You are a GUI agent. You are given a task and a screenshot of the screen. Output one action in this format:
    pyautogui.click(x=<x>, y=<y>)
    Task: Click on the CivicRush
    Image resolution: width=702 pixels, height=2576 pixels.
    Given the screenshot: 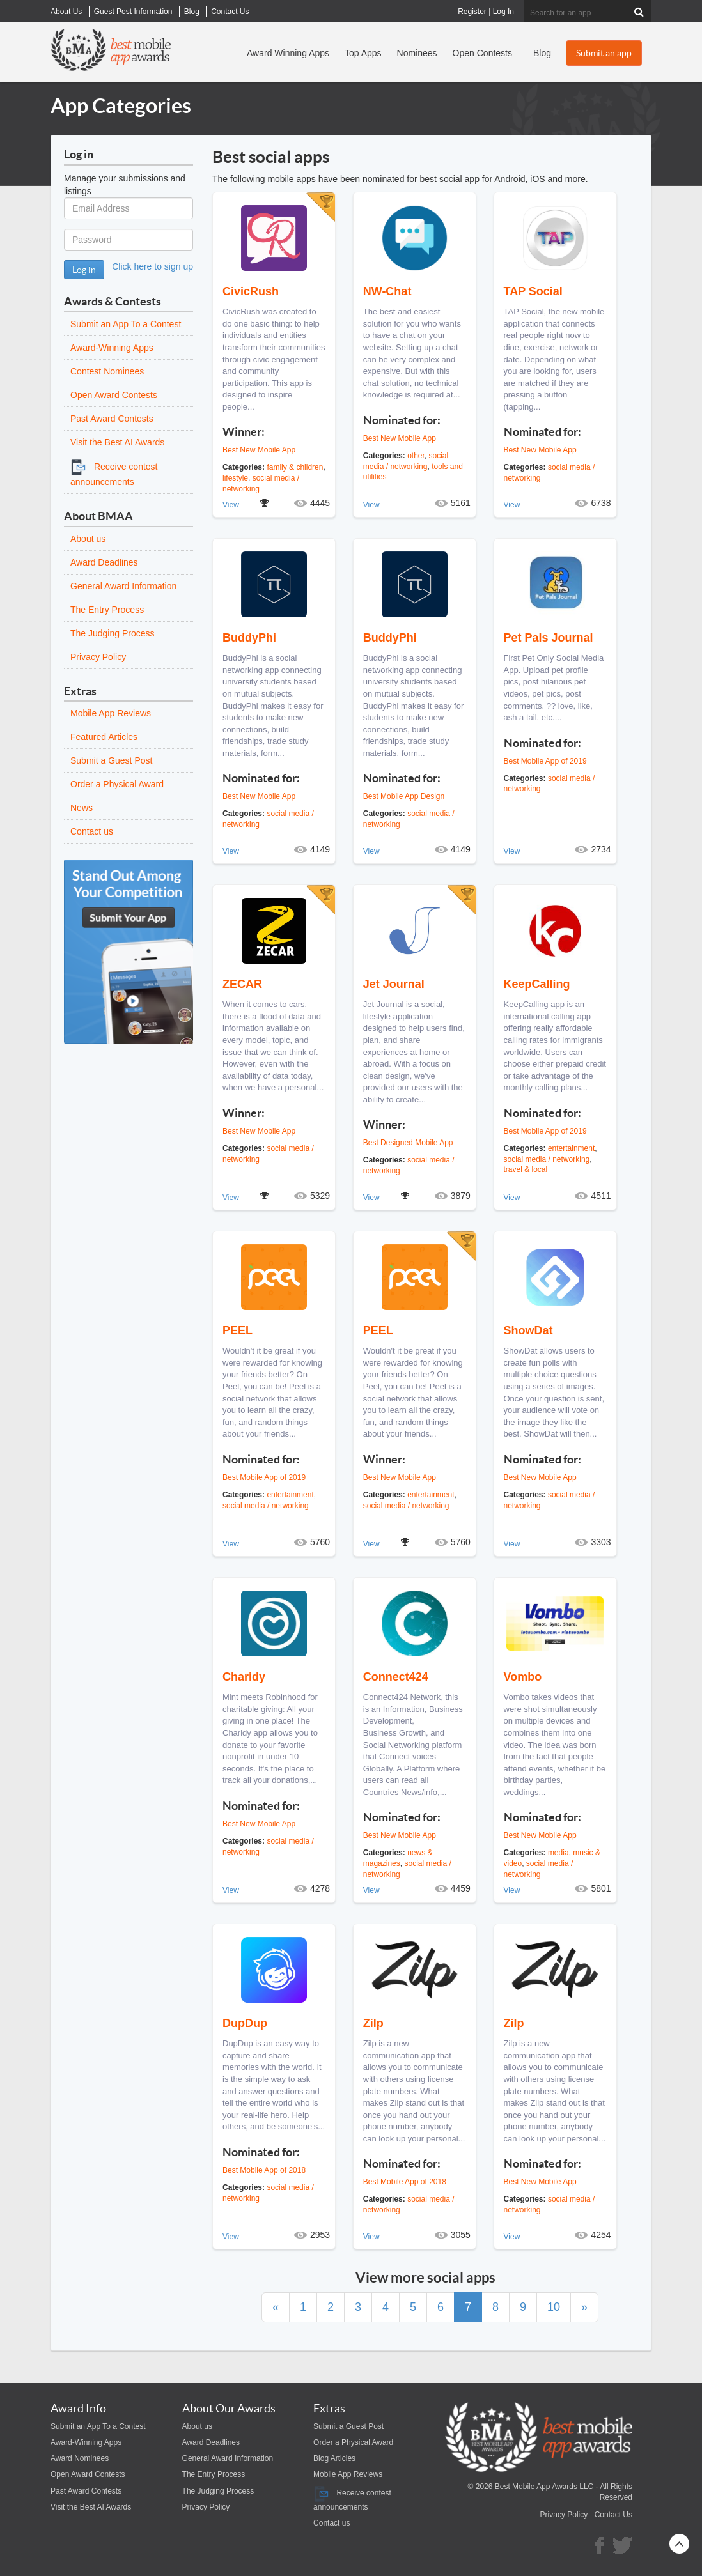 What is the action you would take?
    pyautogui.click(x=250, y=291)
    